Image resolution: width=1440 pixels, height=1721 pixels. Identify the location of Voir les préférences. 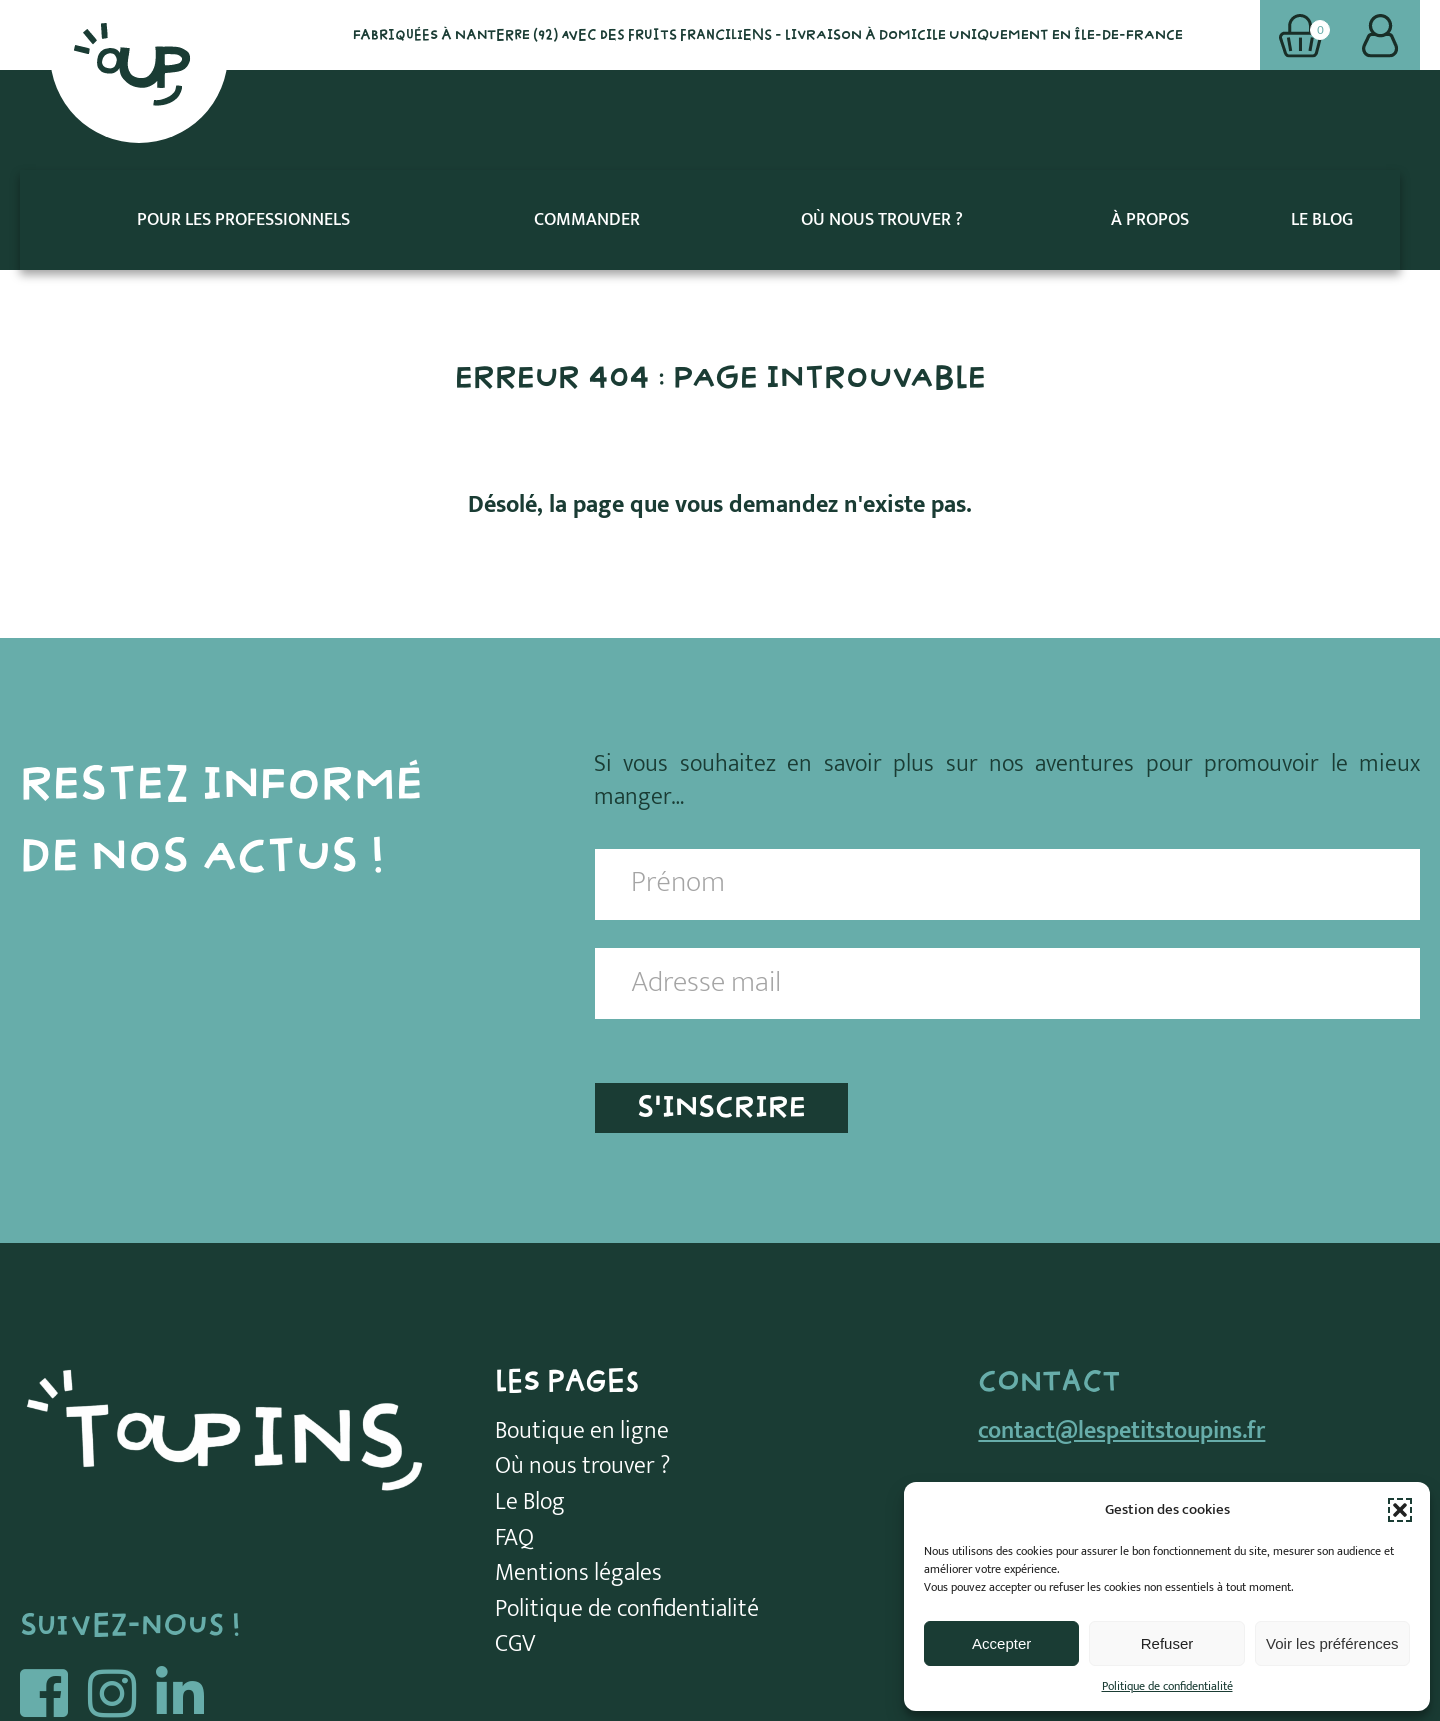
(1332, 1643).